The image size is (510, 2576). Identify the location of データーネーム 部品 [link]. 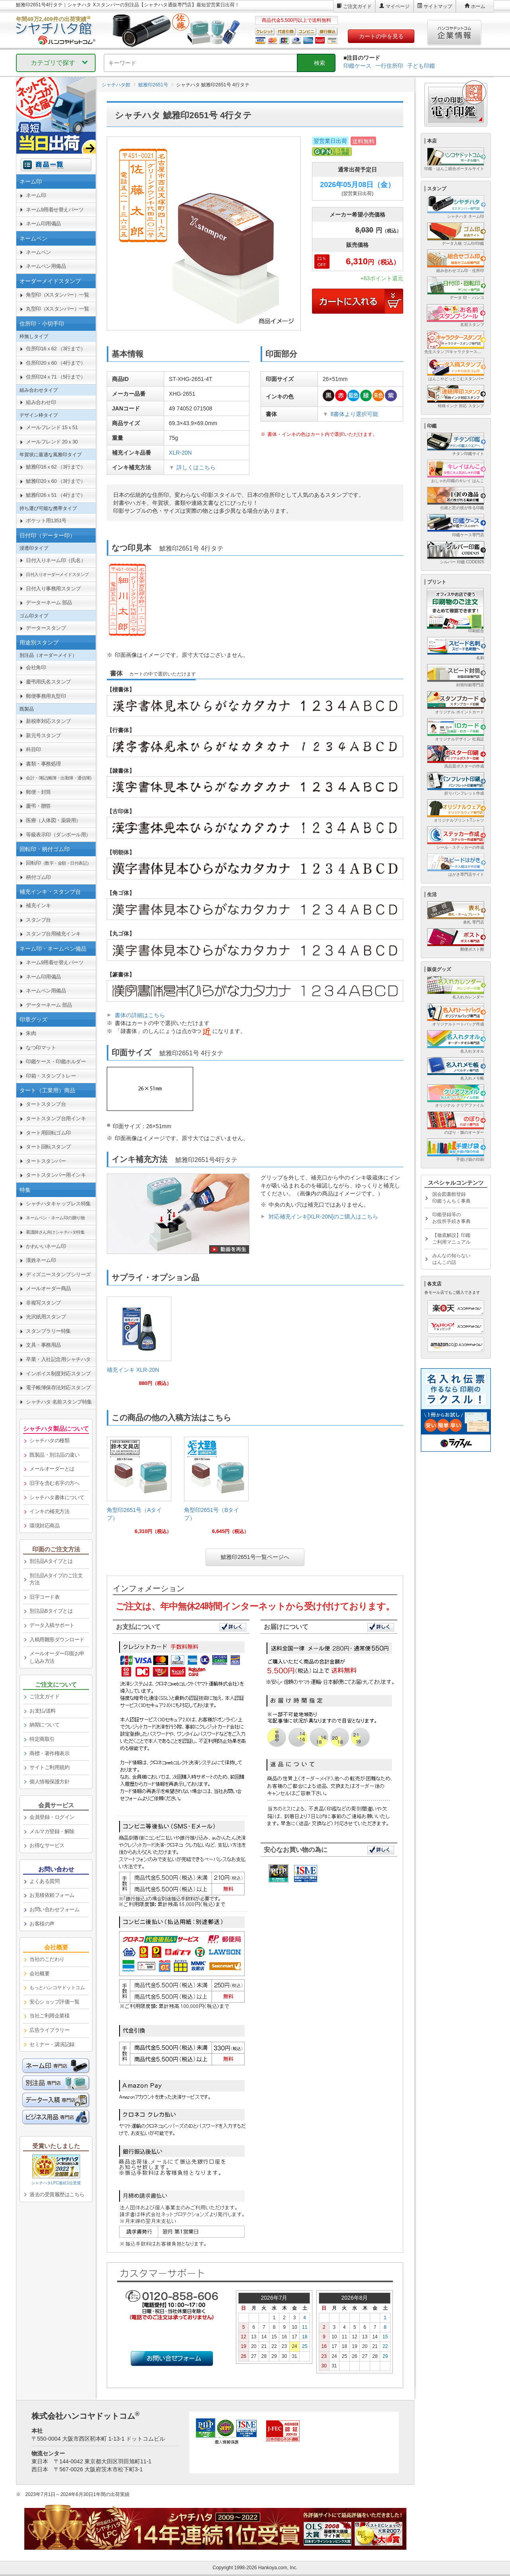
(49, 602).